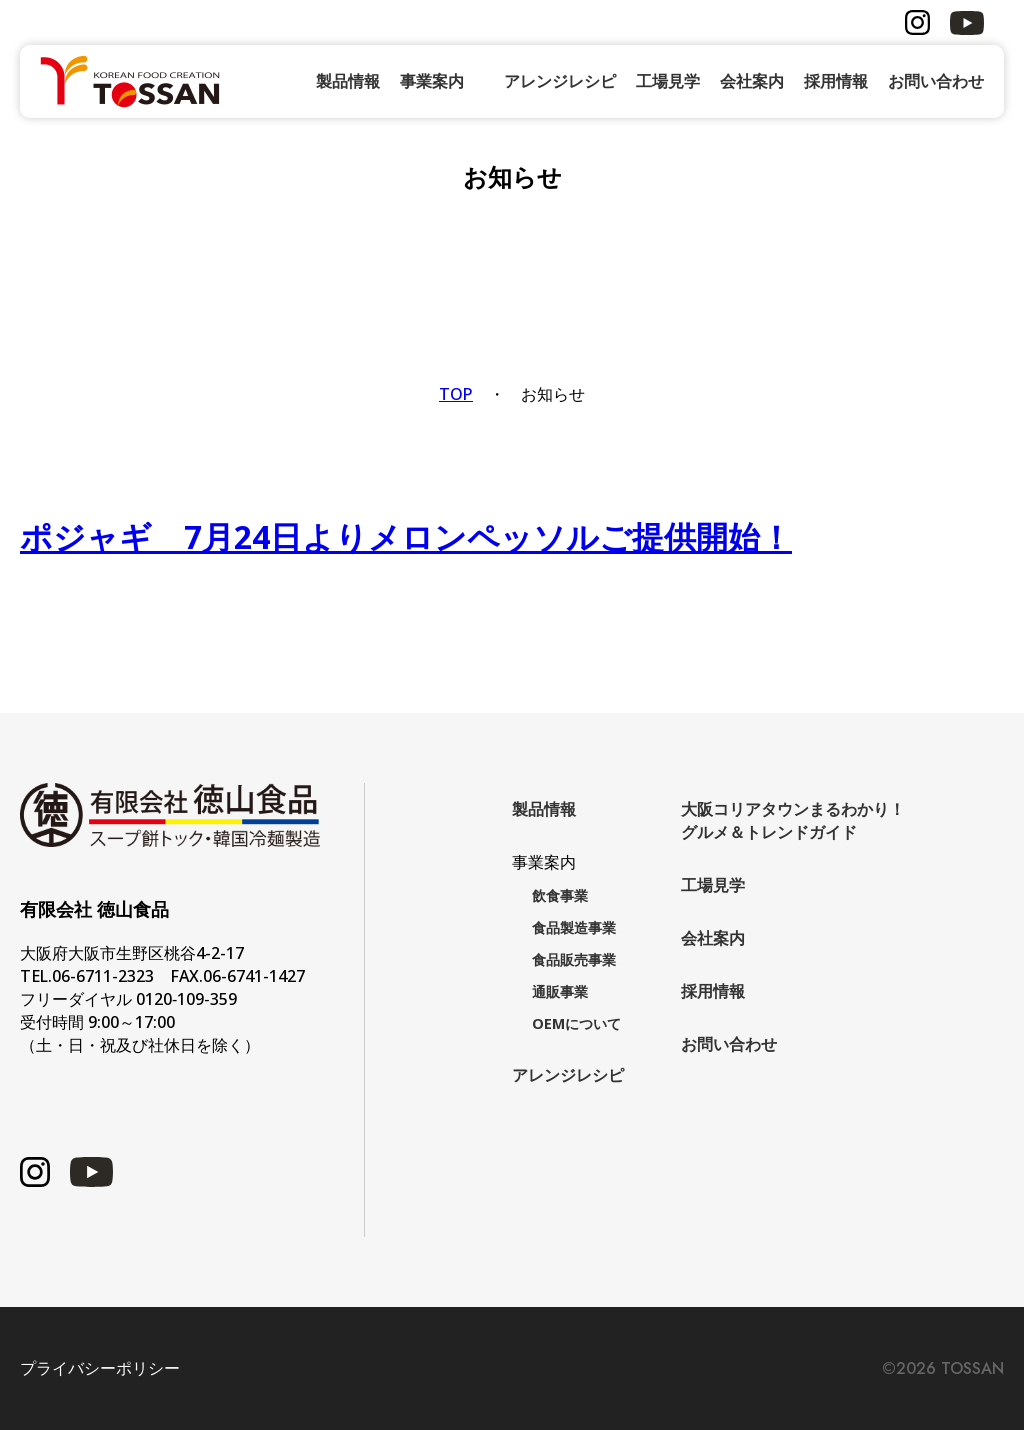 The width and height of the screenshot is (1024, 1430). I want to click on 食品製造事業, so click(574, 927).